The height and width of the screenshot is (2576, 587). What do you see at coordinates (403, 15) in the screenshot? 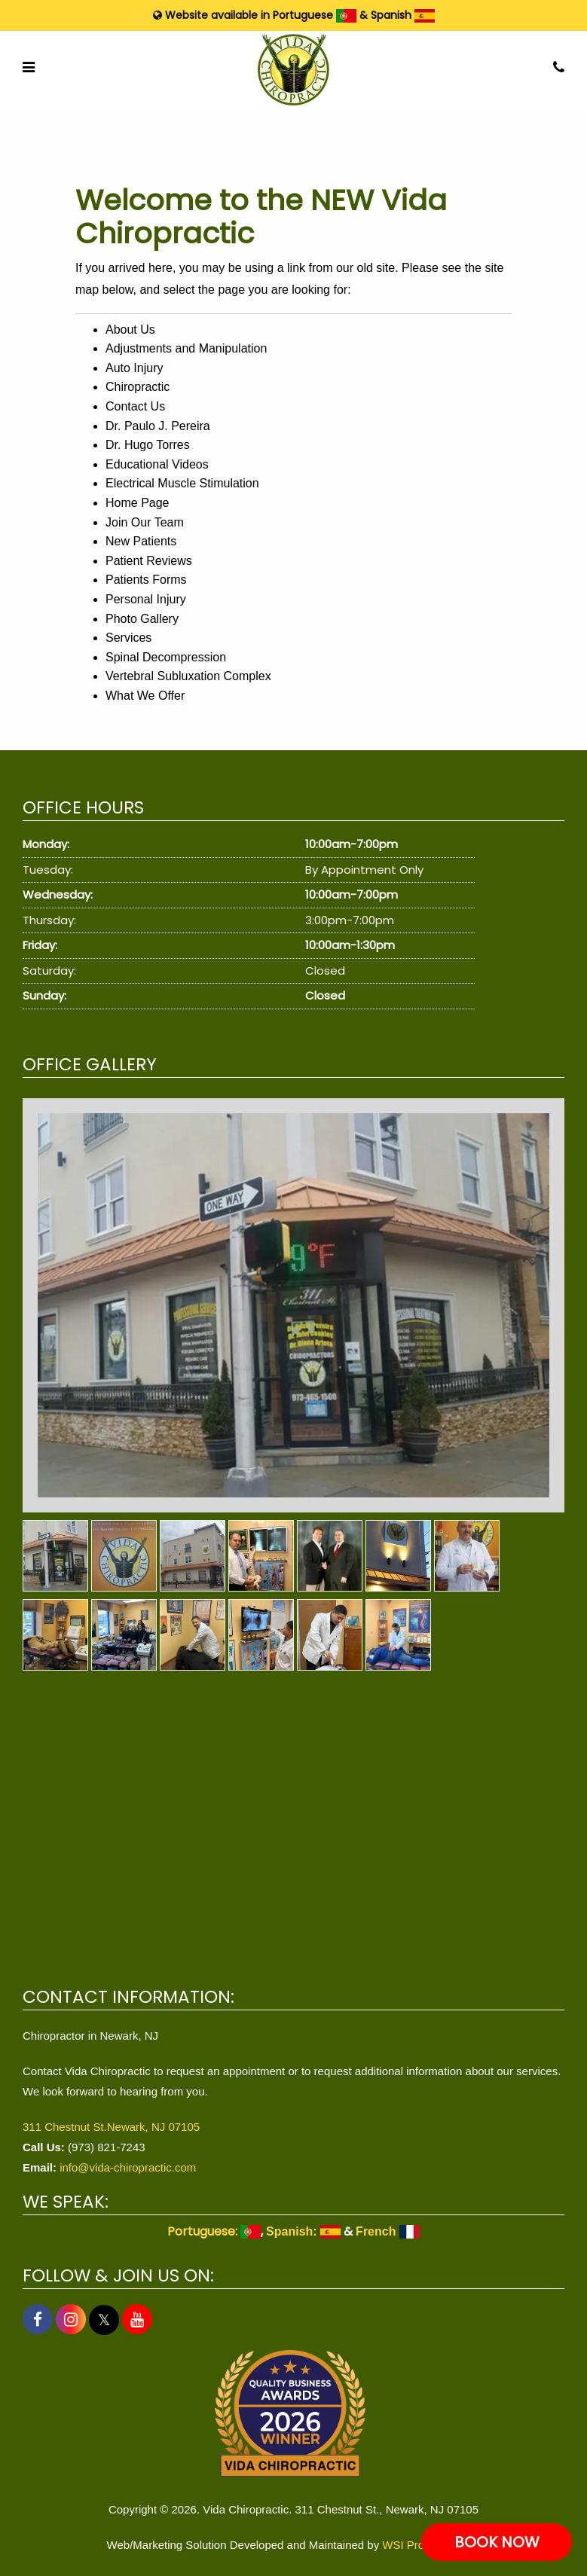
I see `Spanish` at bounding box center [403, 15].